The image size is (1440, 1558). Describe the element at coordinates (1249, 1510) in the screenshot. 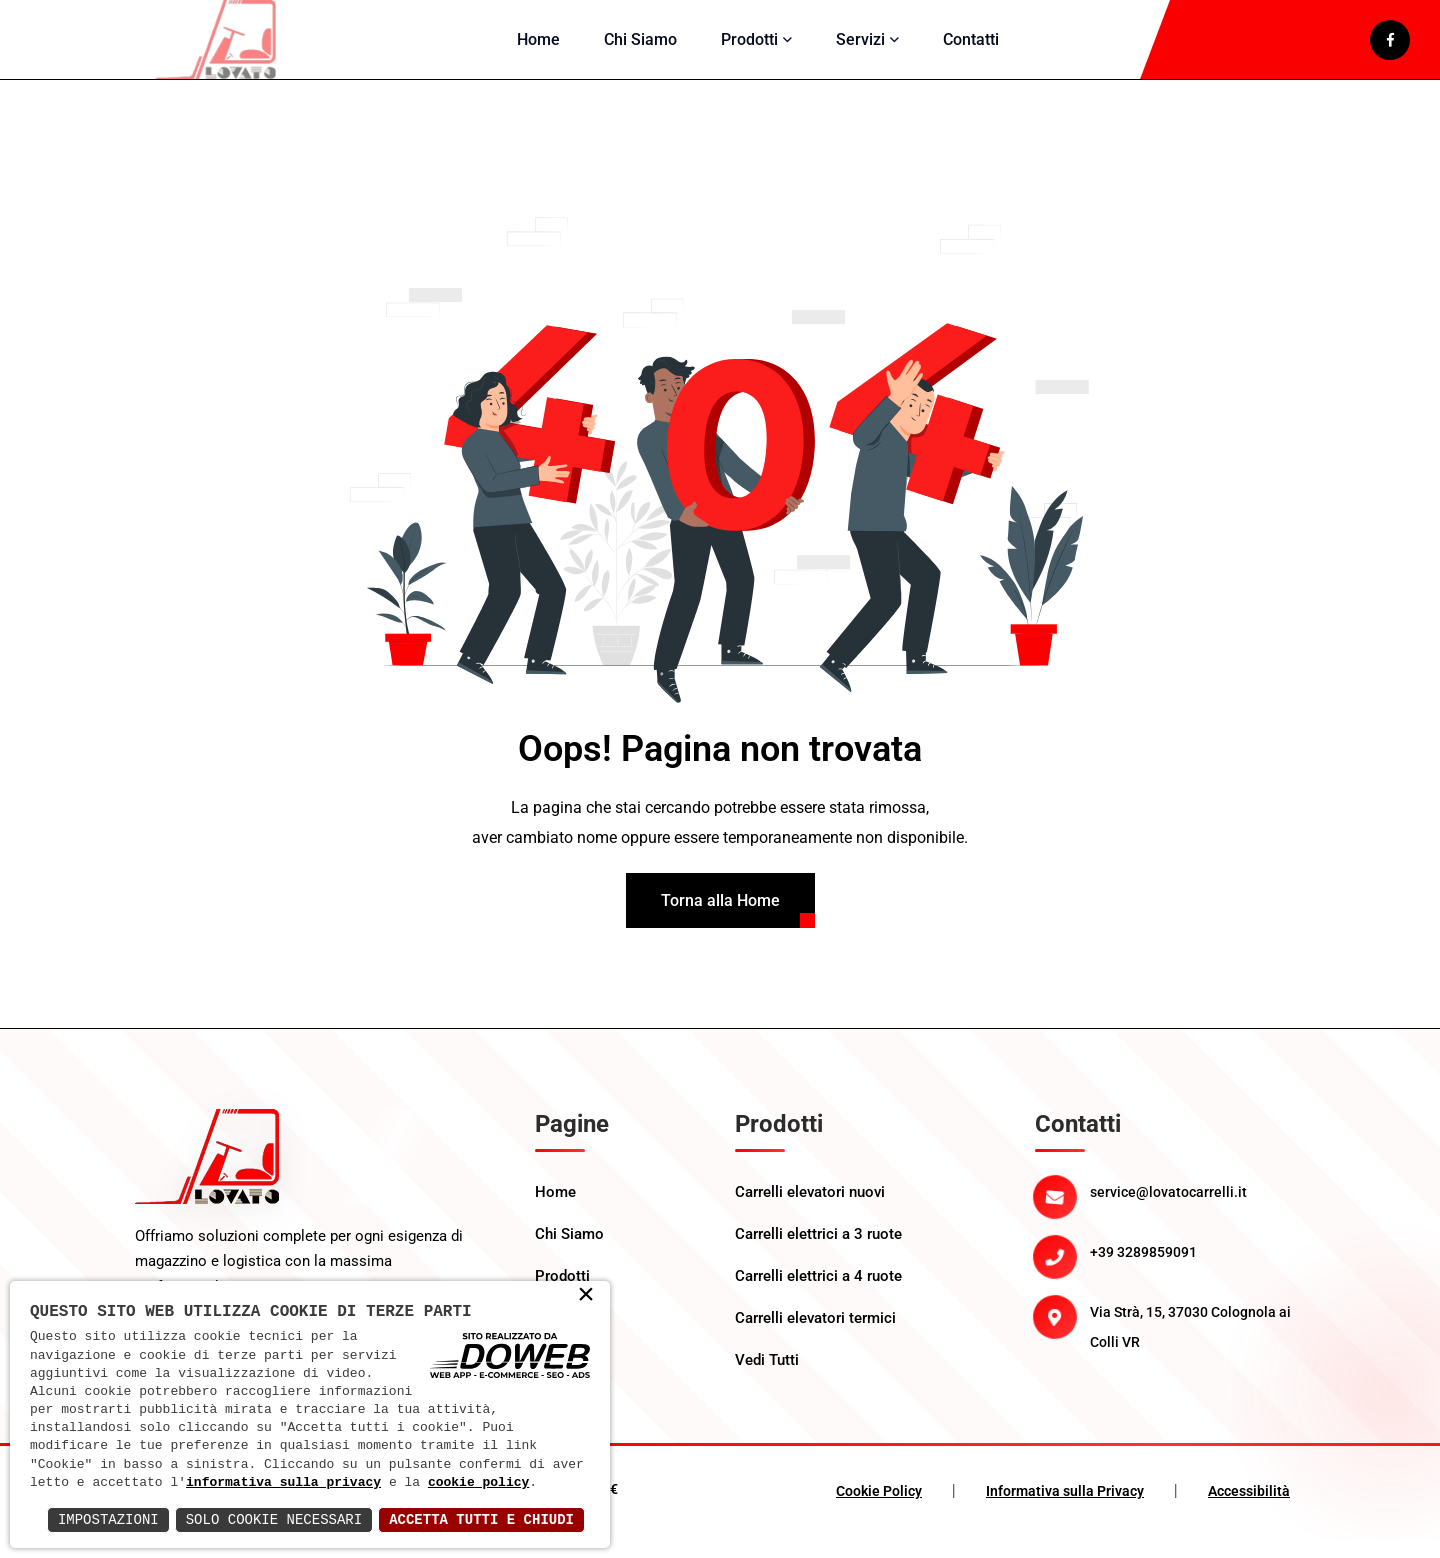

I see `Accessibilità` at that location.